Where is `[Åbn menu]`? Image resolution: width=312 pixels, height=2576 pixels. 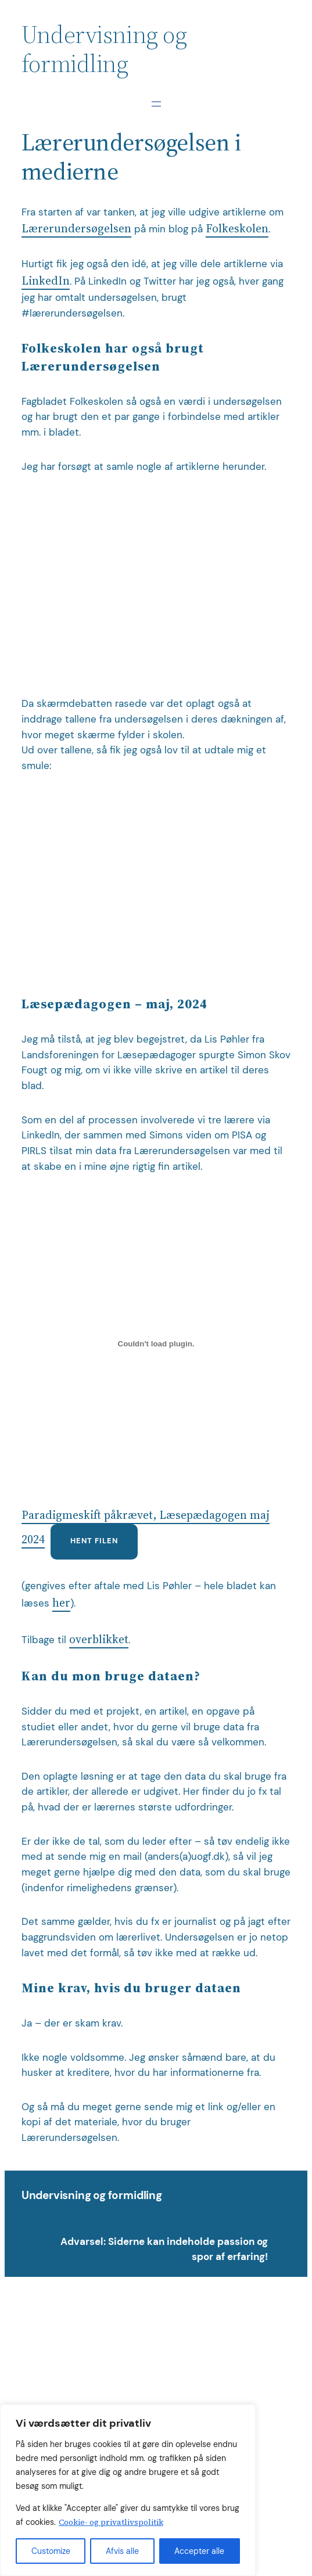
[Åbn menu] is located at coordinates (156, 104).